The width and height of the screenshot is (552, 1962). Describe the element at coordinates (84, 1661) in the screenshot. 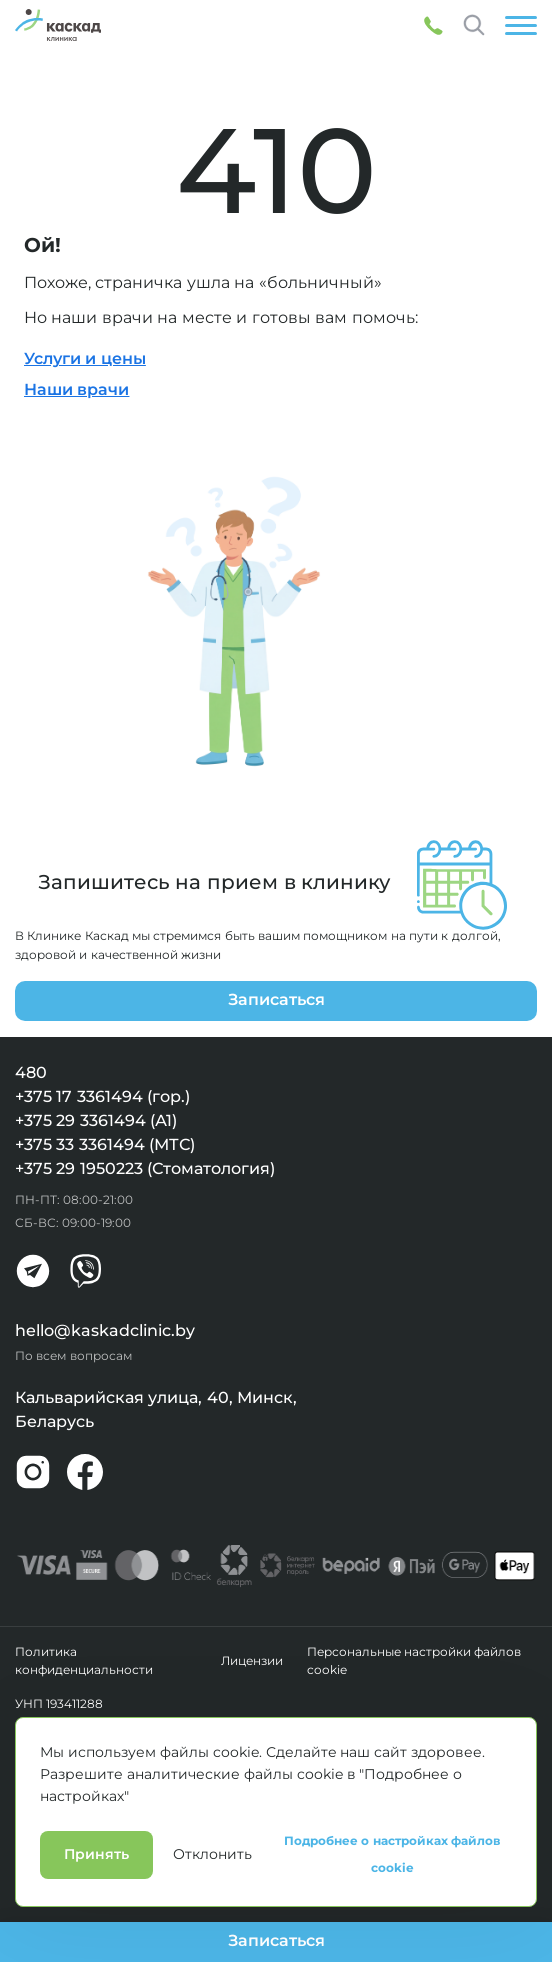

I see `Политика конфиденциальности` at that location.